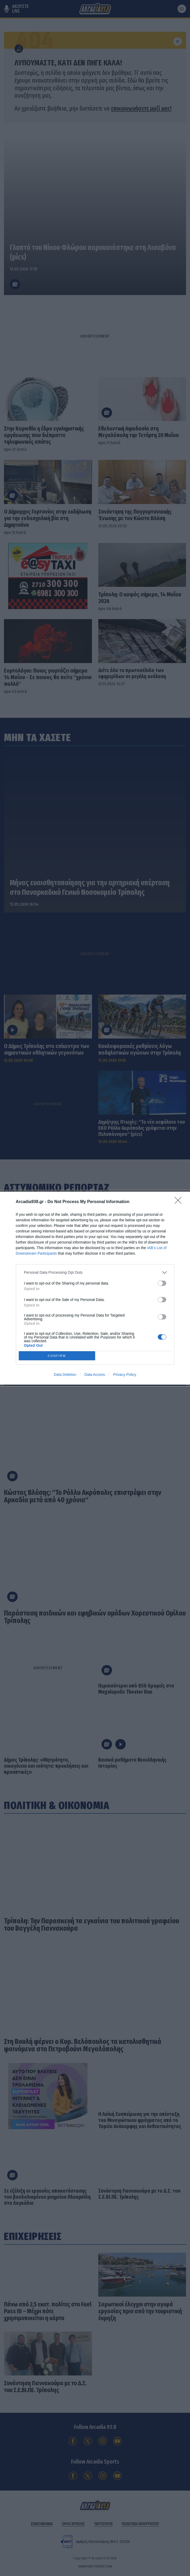 The height and width of the screenshot is (2576, 190). What do you see at coordinates (162, 1283) in the screenshot?
I see `[switch]` at bounding box center [162, 1283].